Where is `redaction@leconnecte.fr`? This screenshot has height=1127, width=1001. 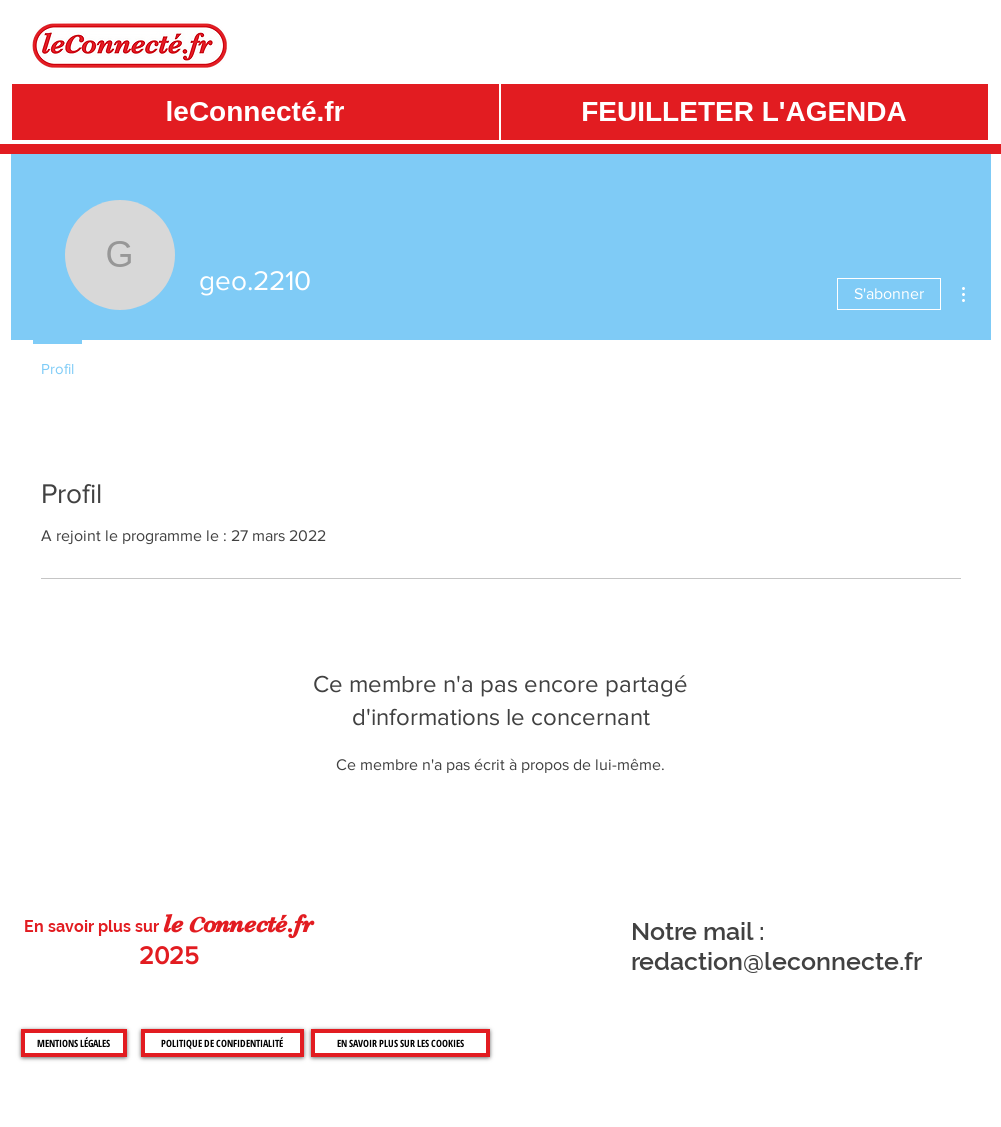 redaction@leconnecte.fr is located at coordinates (776, 961).